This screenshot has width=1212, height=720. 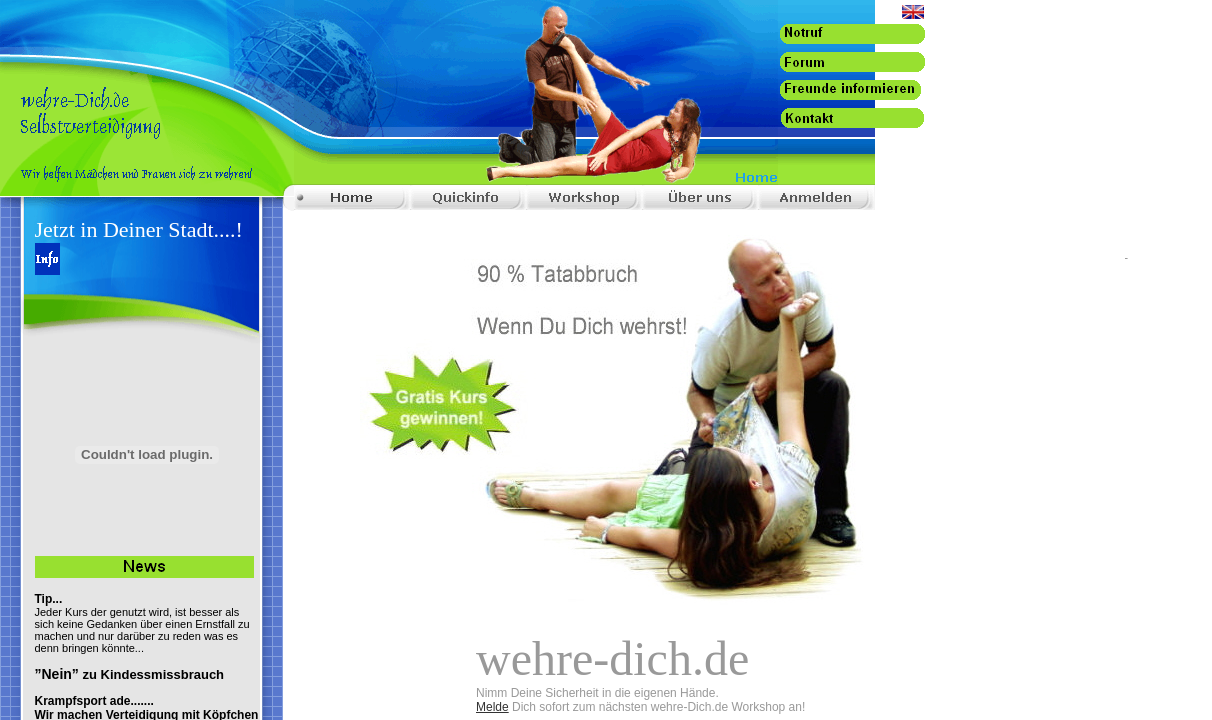 I want to click on Melde, so click(x=492, y=707).